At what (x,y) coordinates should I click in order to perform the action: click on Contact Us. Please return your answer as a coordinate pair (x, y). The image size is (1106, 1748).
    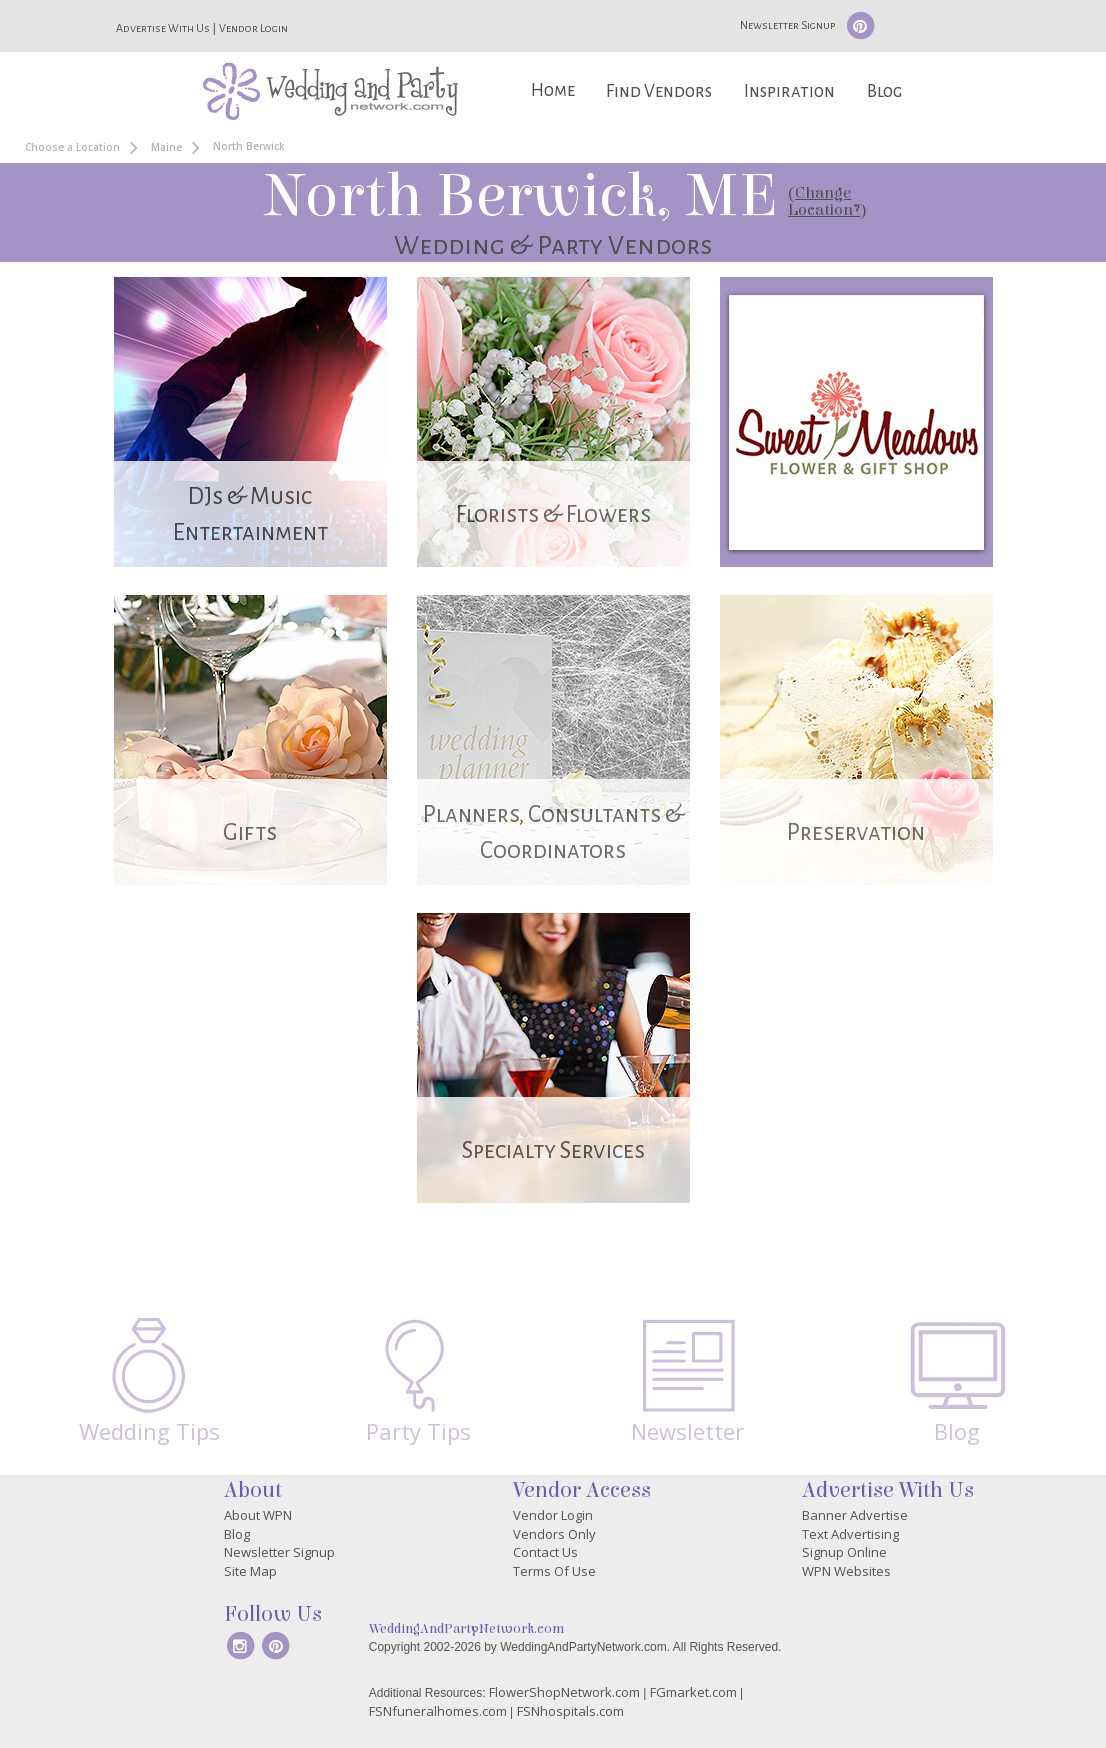
    Looking at the image, I should click on (545, 1552).